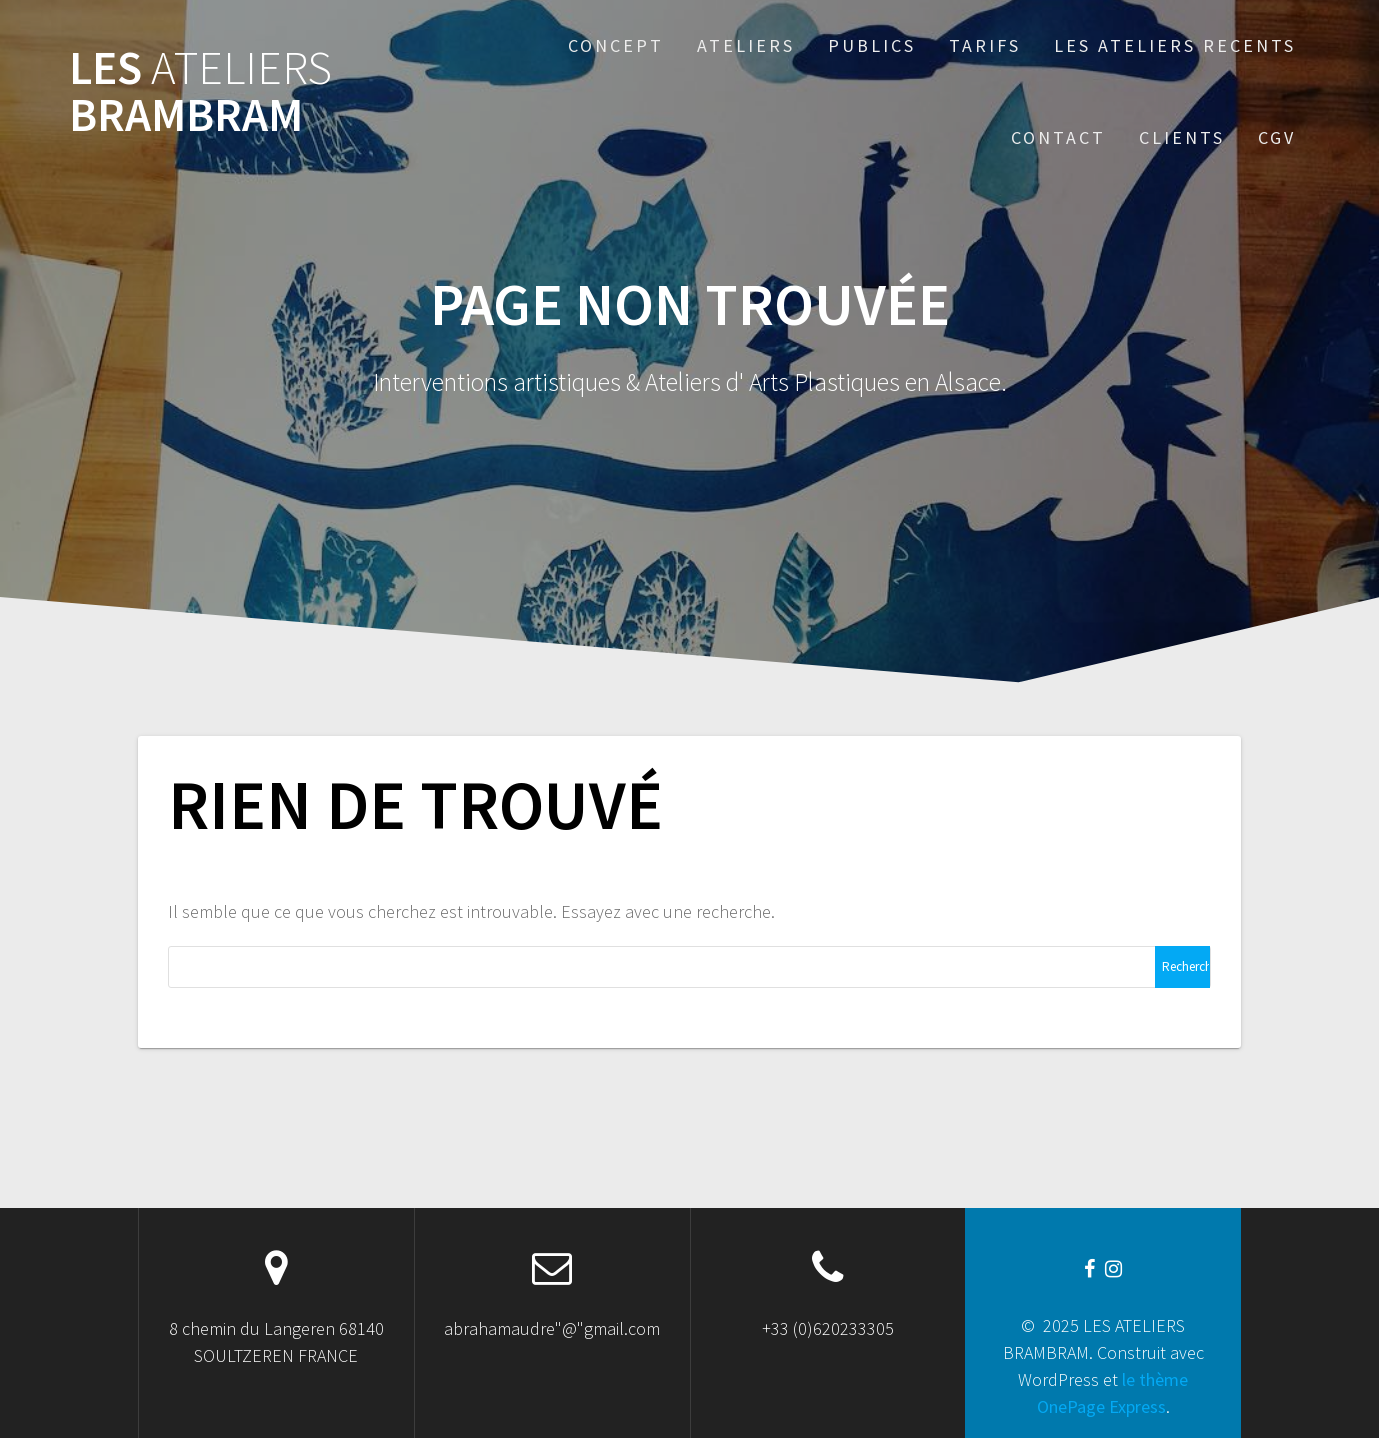  What do you see at coordinates (1277, 137) in the screenshot?
I see `CGV` at bounding box center [1277, 137].